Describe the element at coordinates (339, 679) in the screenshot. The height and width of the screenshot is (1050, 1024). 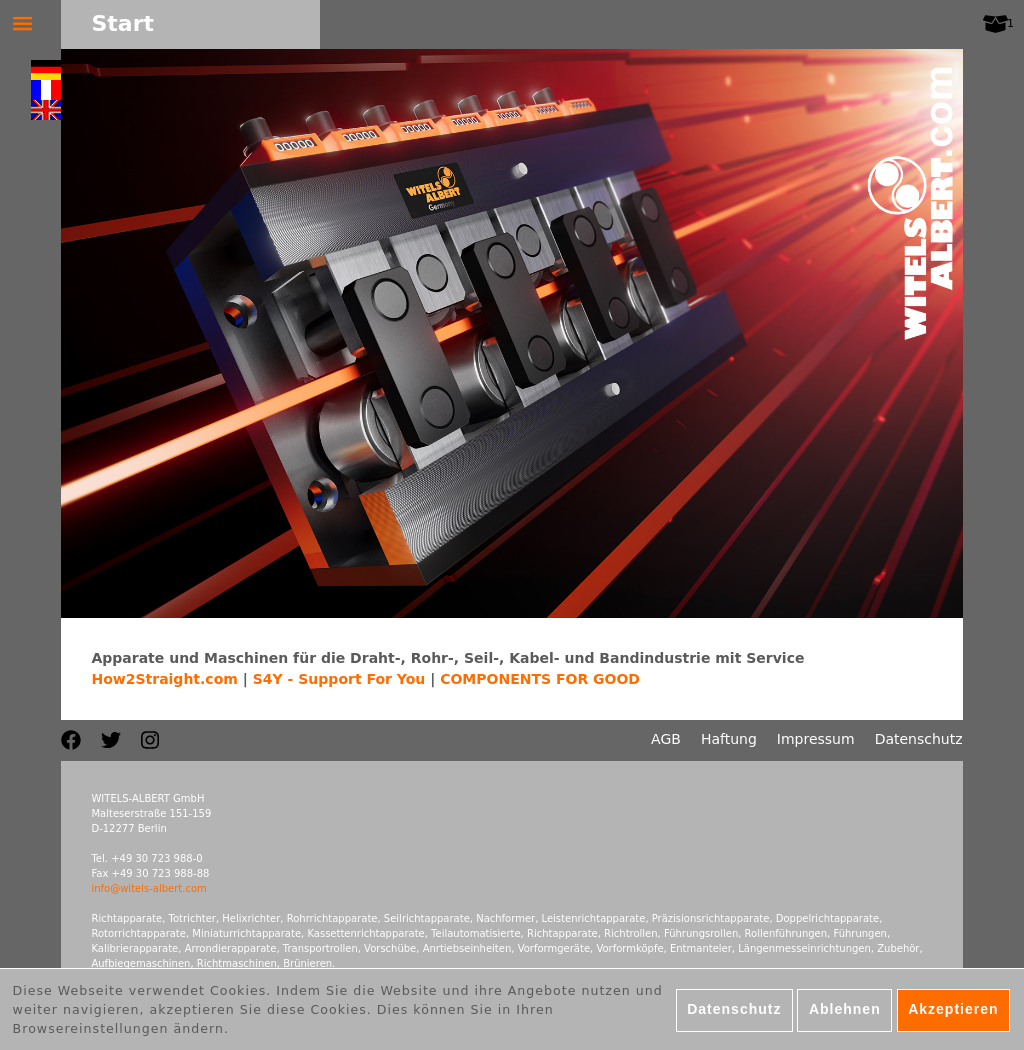
I see `S4Y - Support For You` at that location.